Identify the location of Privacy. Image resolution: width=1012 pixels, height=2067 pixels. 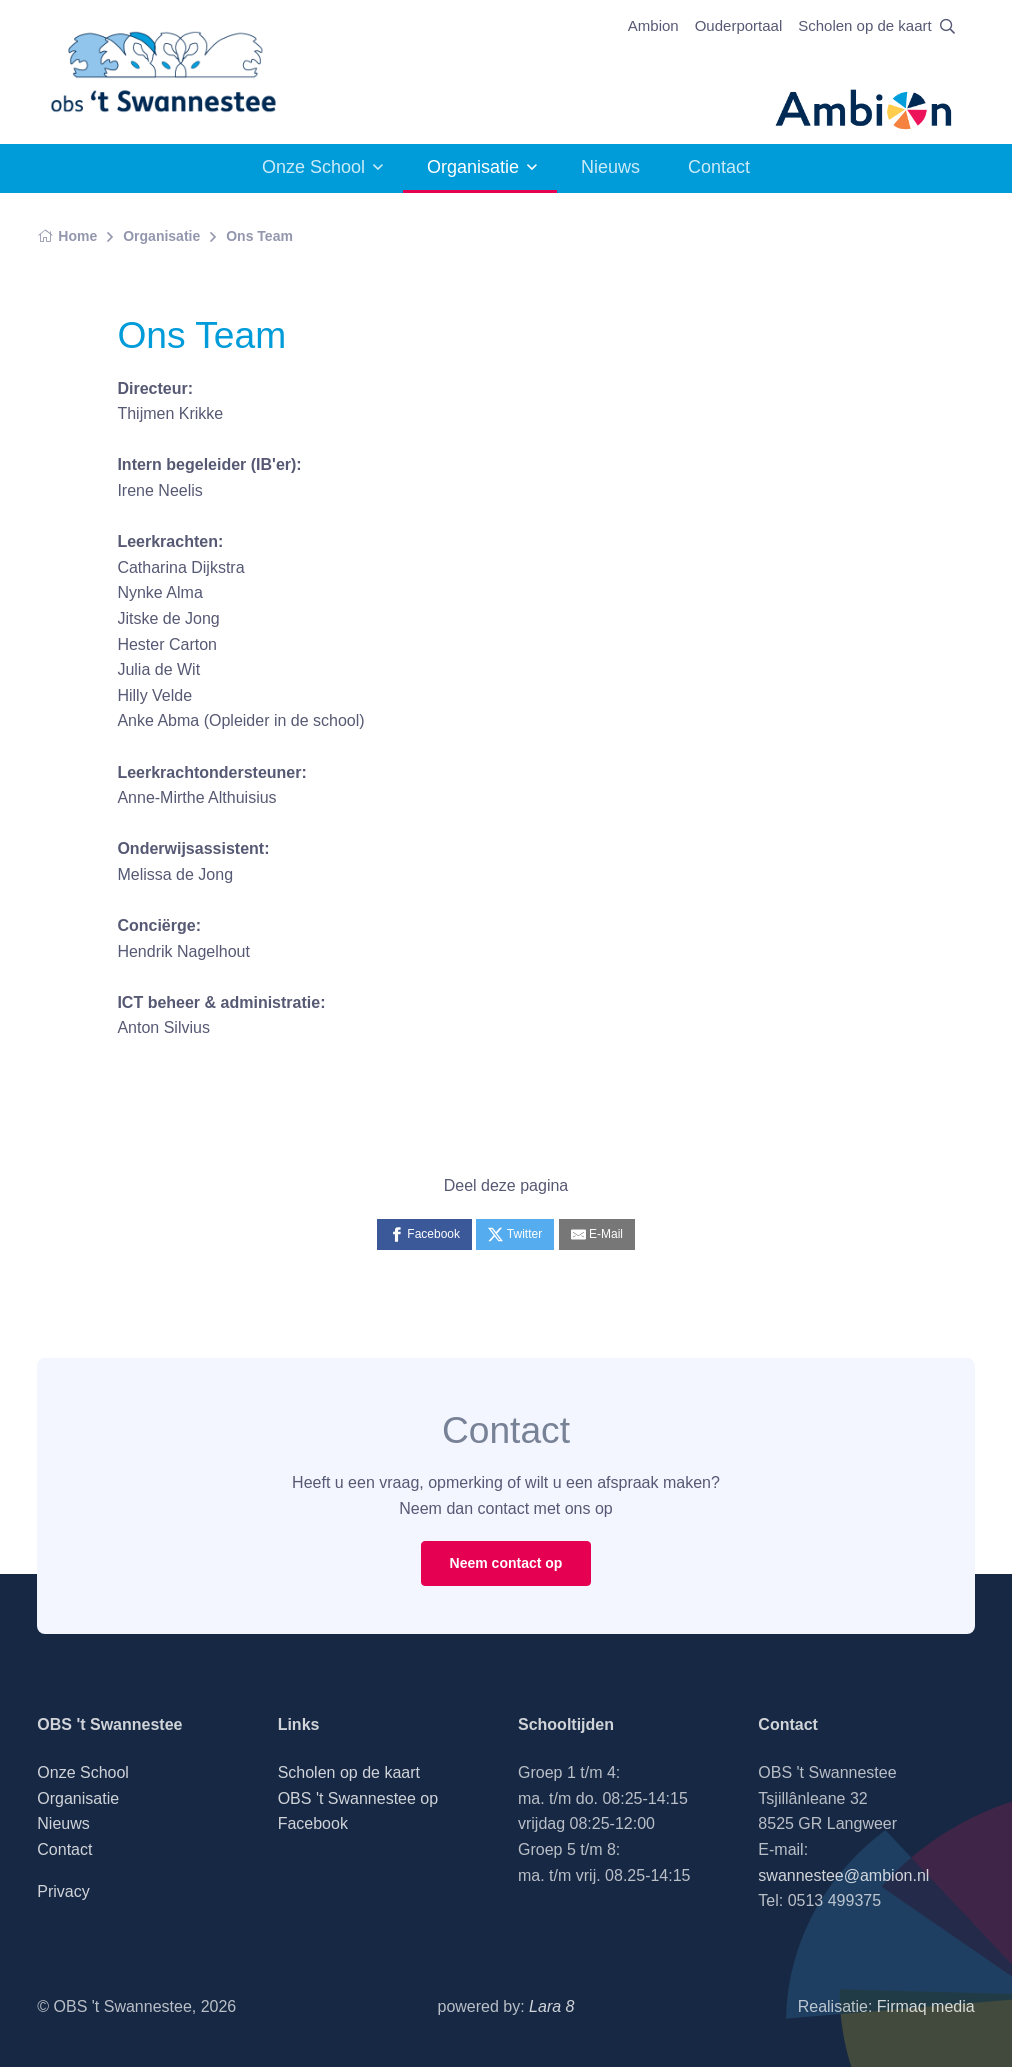
(63, 1891).